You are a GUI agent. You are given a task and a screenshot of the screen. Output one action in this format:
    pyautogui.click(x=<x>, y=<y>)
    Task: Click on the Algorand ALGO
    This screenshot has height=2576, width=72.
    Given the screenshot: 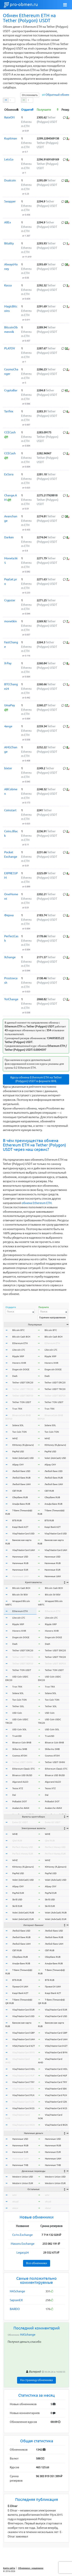 What is the action you would take?
    pyautogui.click(x=20, y=1782)
    